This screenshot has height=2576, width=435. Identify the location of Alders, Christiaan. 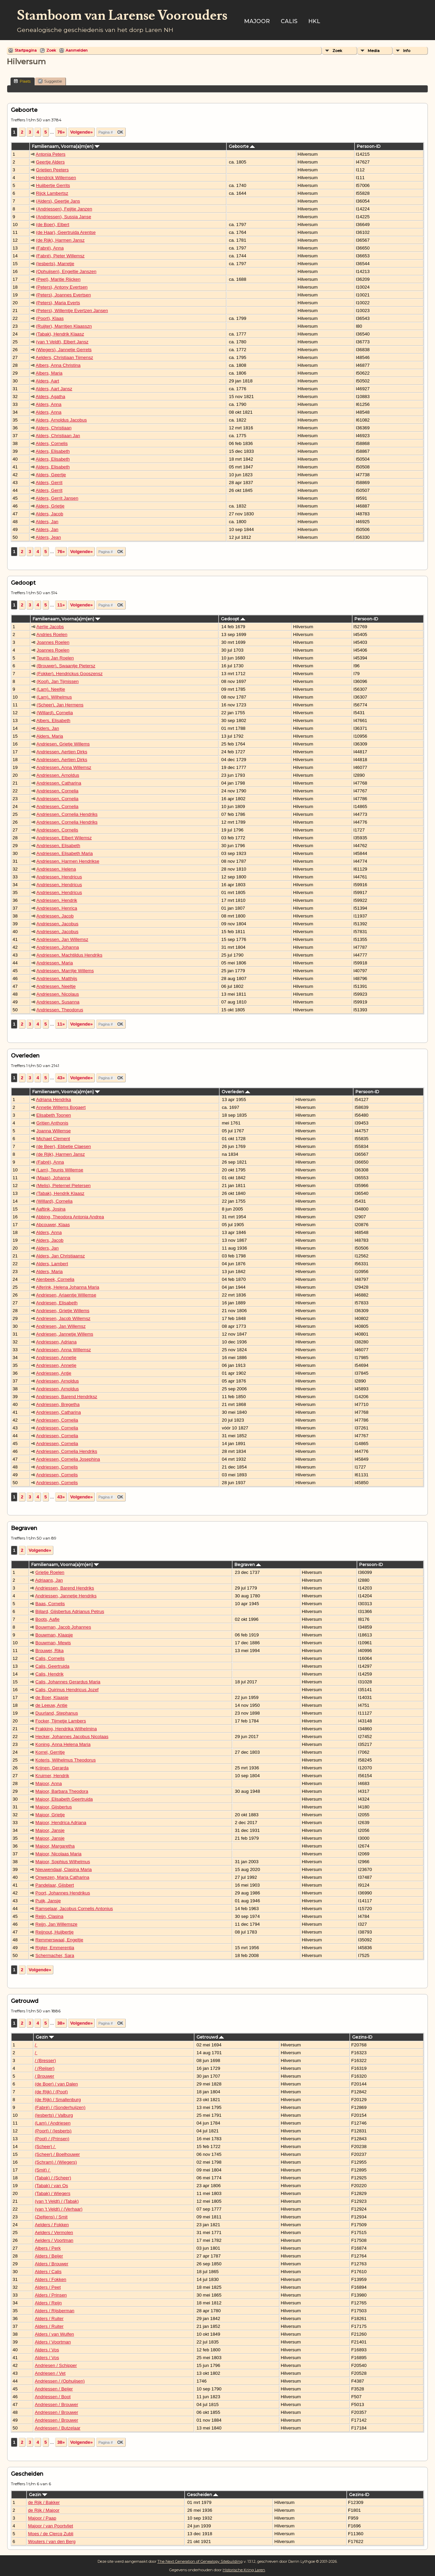
(53, 427).